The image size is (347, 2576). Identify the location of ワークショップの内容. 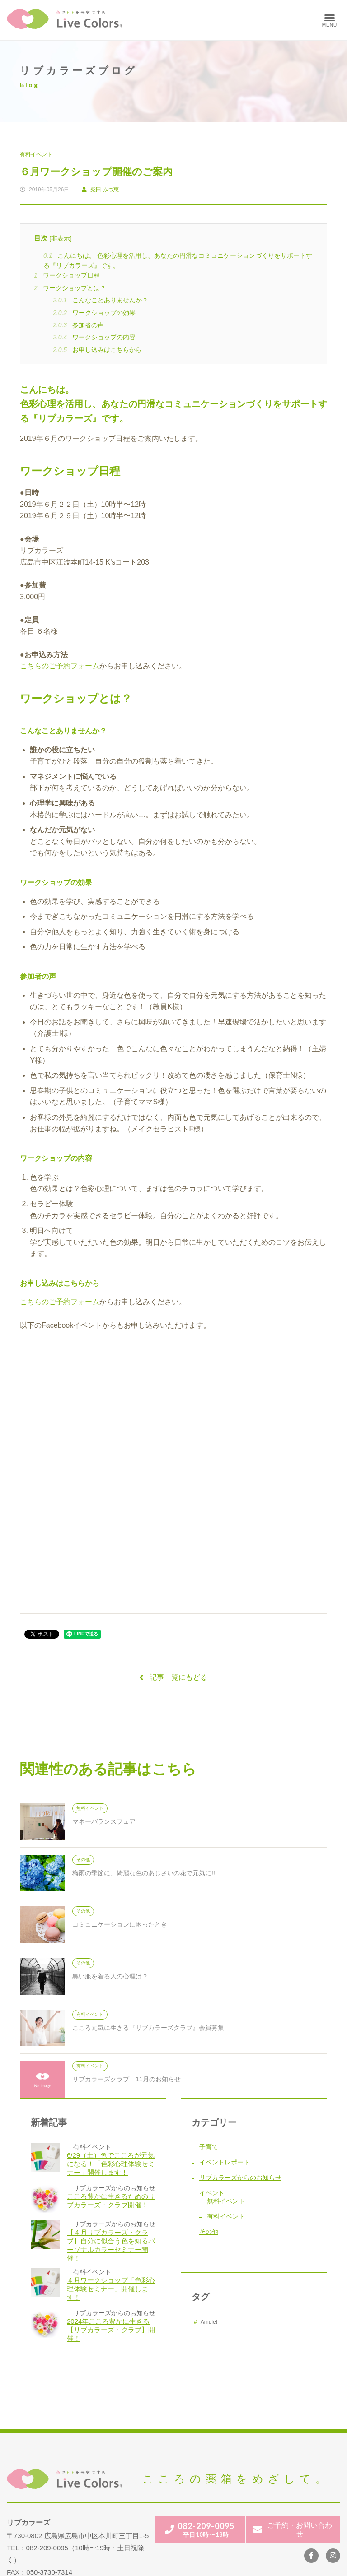
(94, 337).